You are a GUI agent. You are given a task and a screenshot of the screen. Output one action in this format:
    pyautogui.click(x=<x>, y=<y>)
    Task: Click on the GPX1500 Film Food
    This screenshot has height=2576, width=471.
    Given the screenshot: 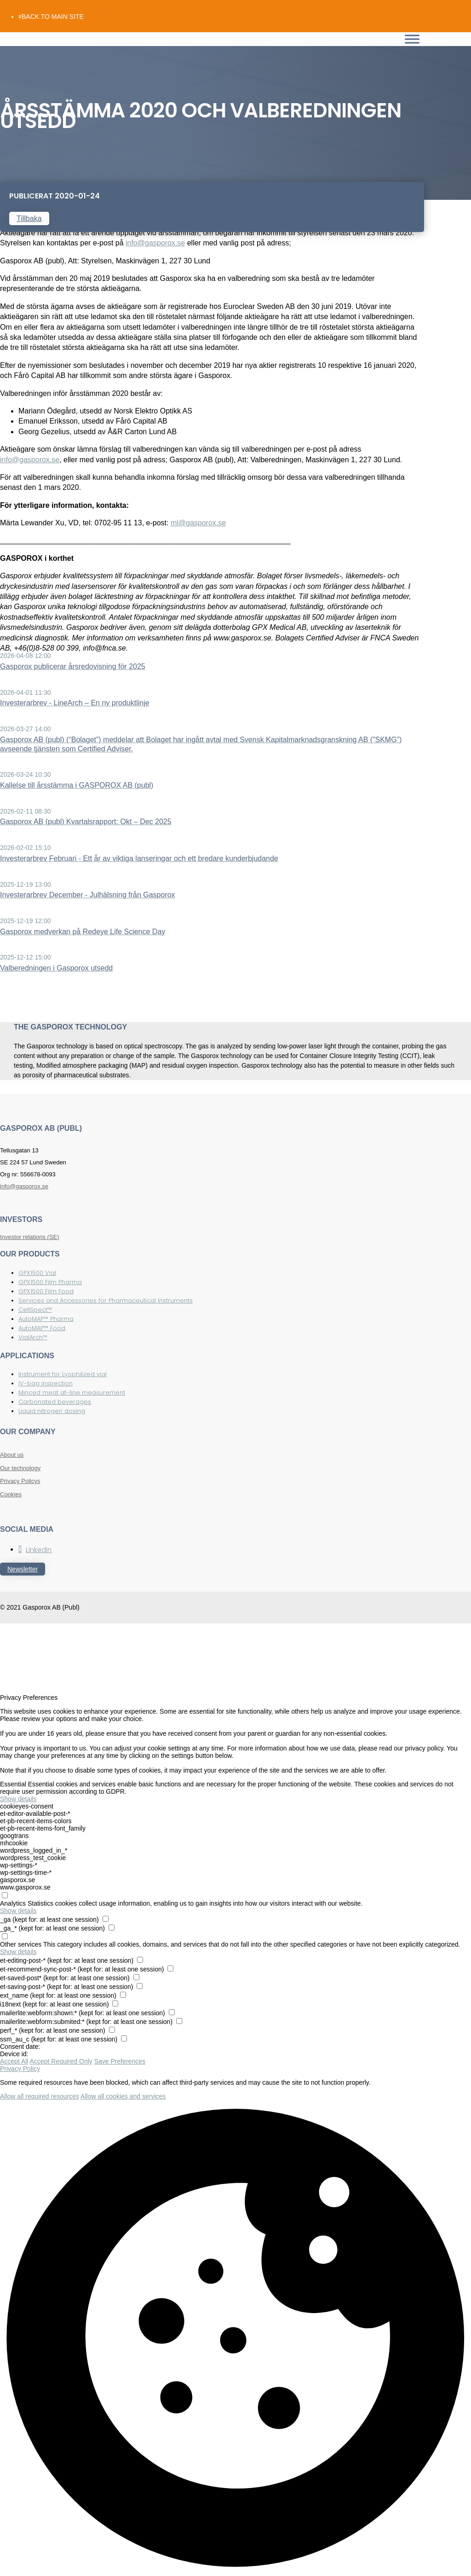 What is the action you would take?
    pyautogui.click(x=46, y=1291)
    